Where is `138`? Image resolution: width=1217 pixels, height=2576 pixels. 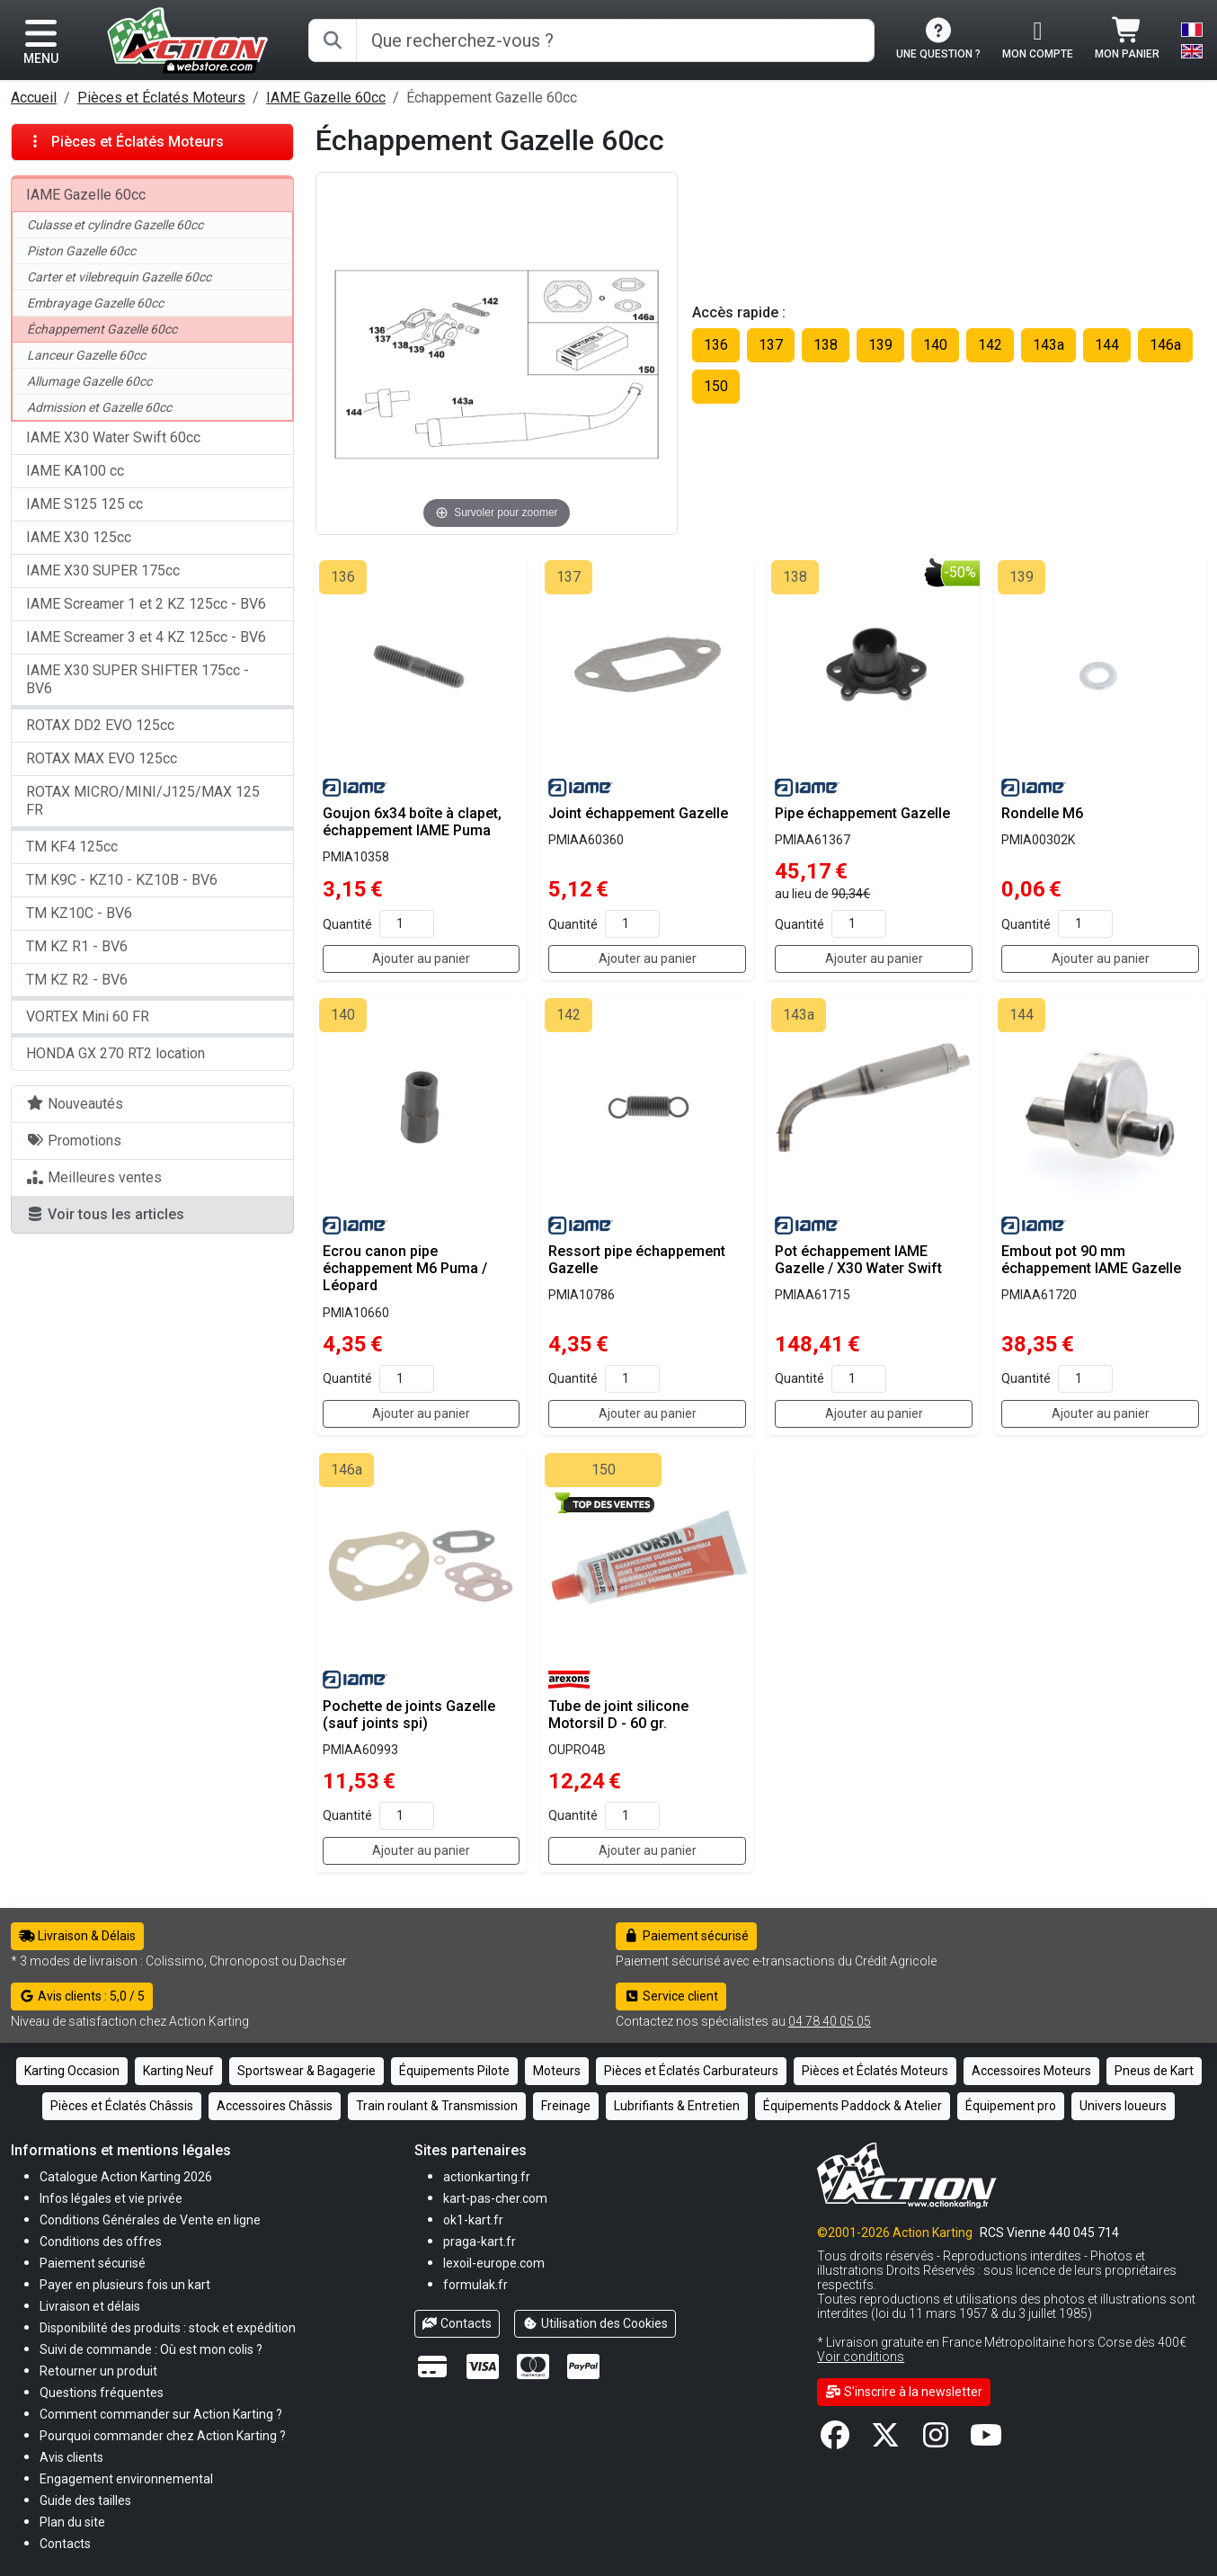 138 is located at coordinates (825, 344).